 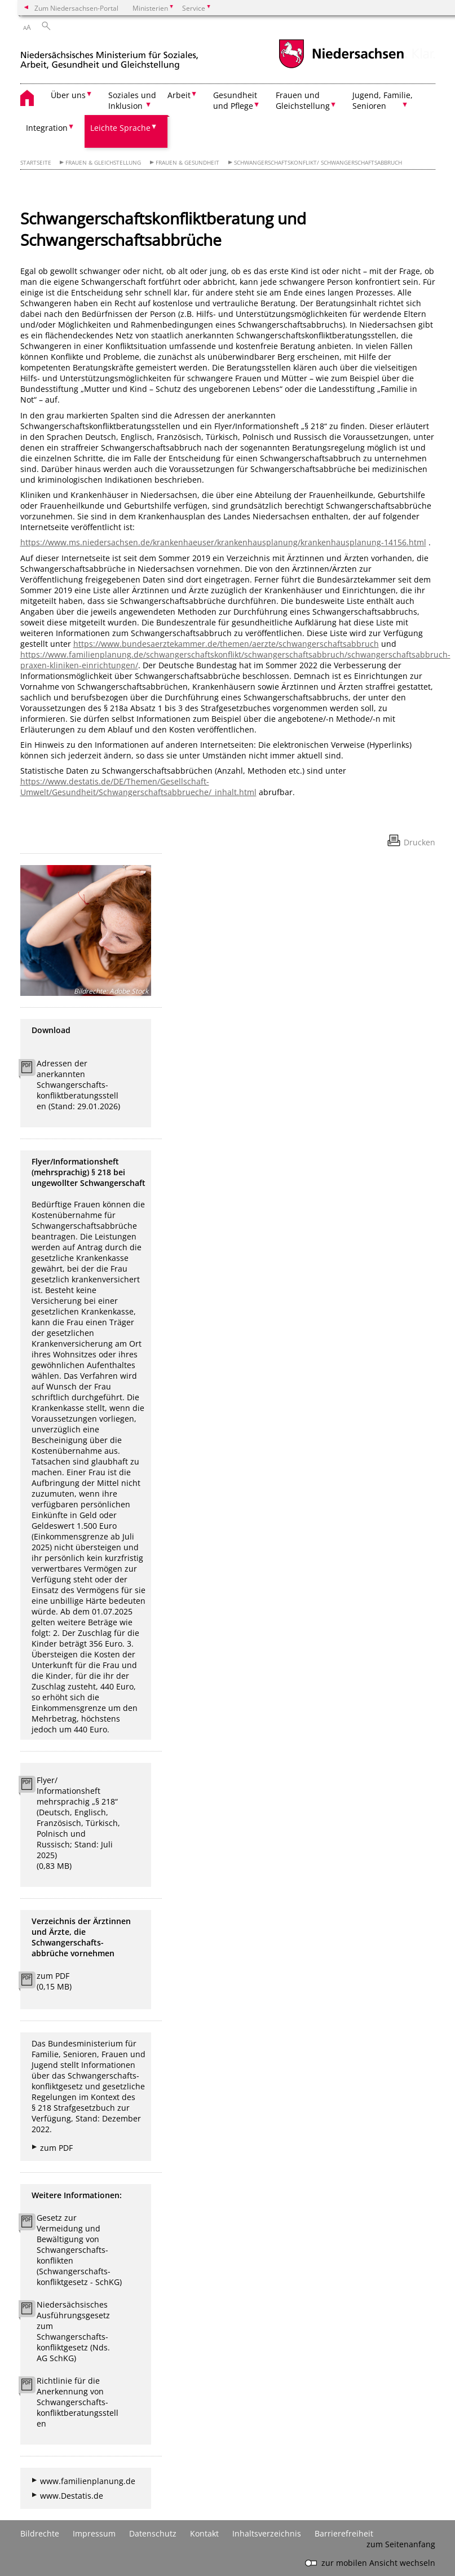 I want to click on [zurück zur Startseite], so click(x=109, y=55).